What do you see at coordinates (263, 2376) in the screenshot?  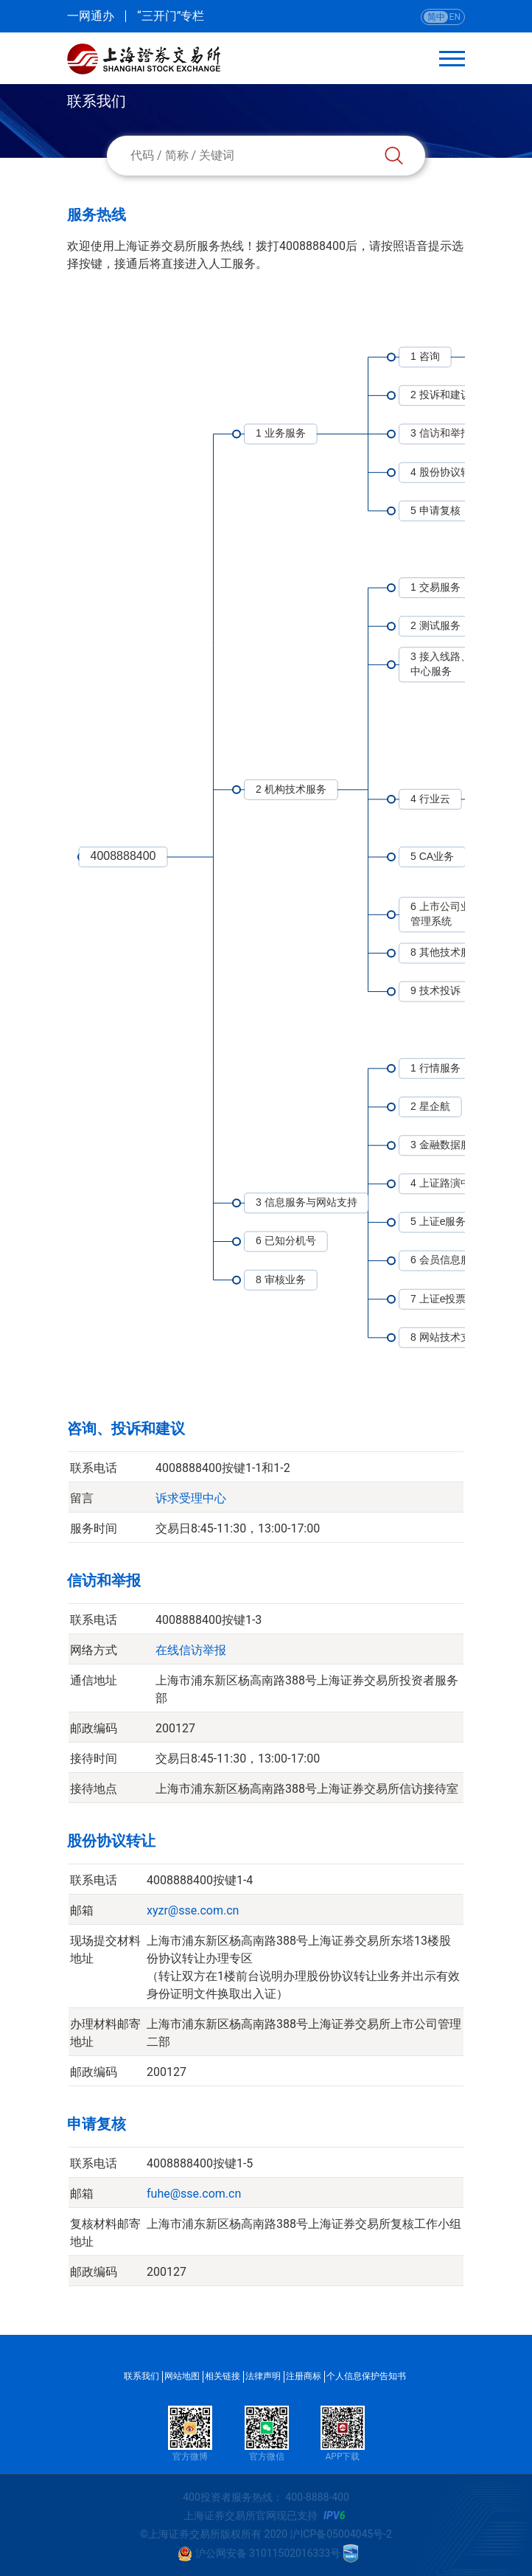 I see `法律声明` at bounding box center [263, 2376].